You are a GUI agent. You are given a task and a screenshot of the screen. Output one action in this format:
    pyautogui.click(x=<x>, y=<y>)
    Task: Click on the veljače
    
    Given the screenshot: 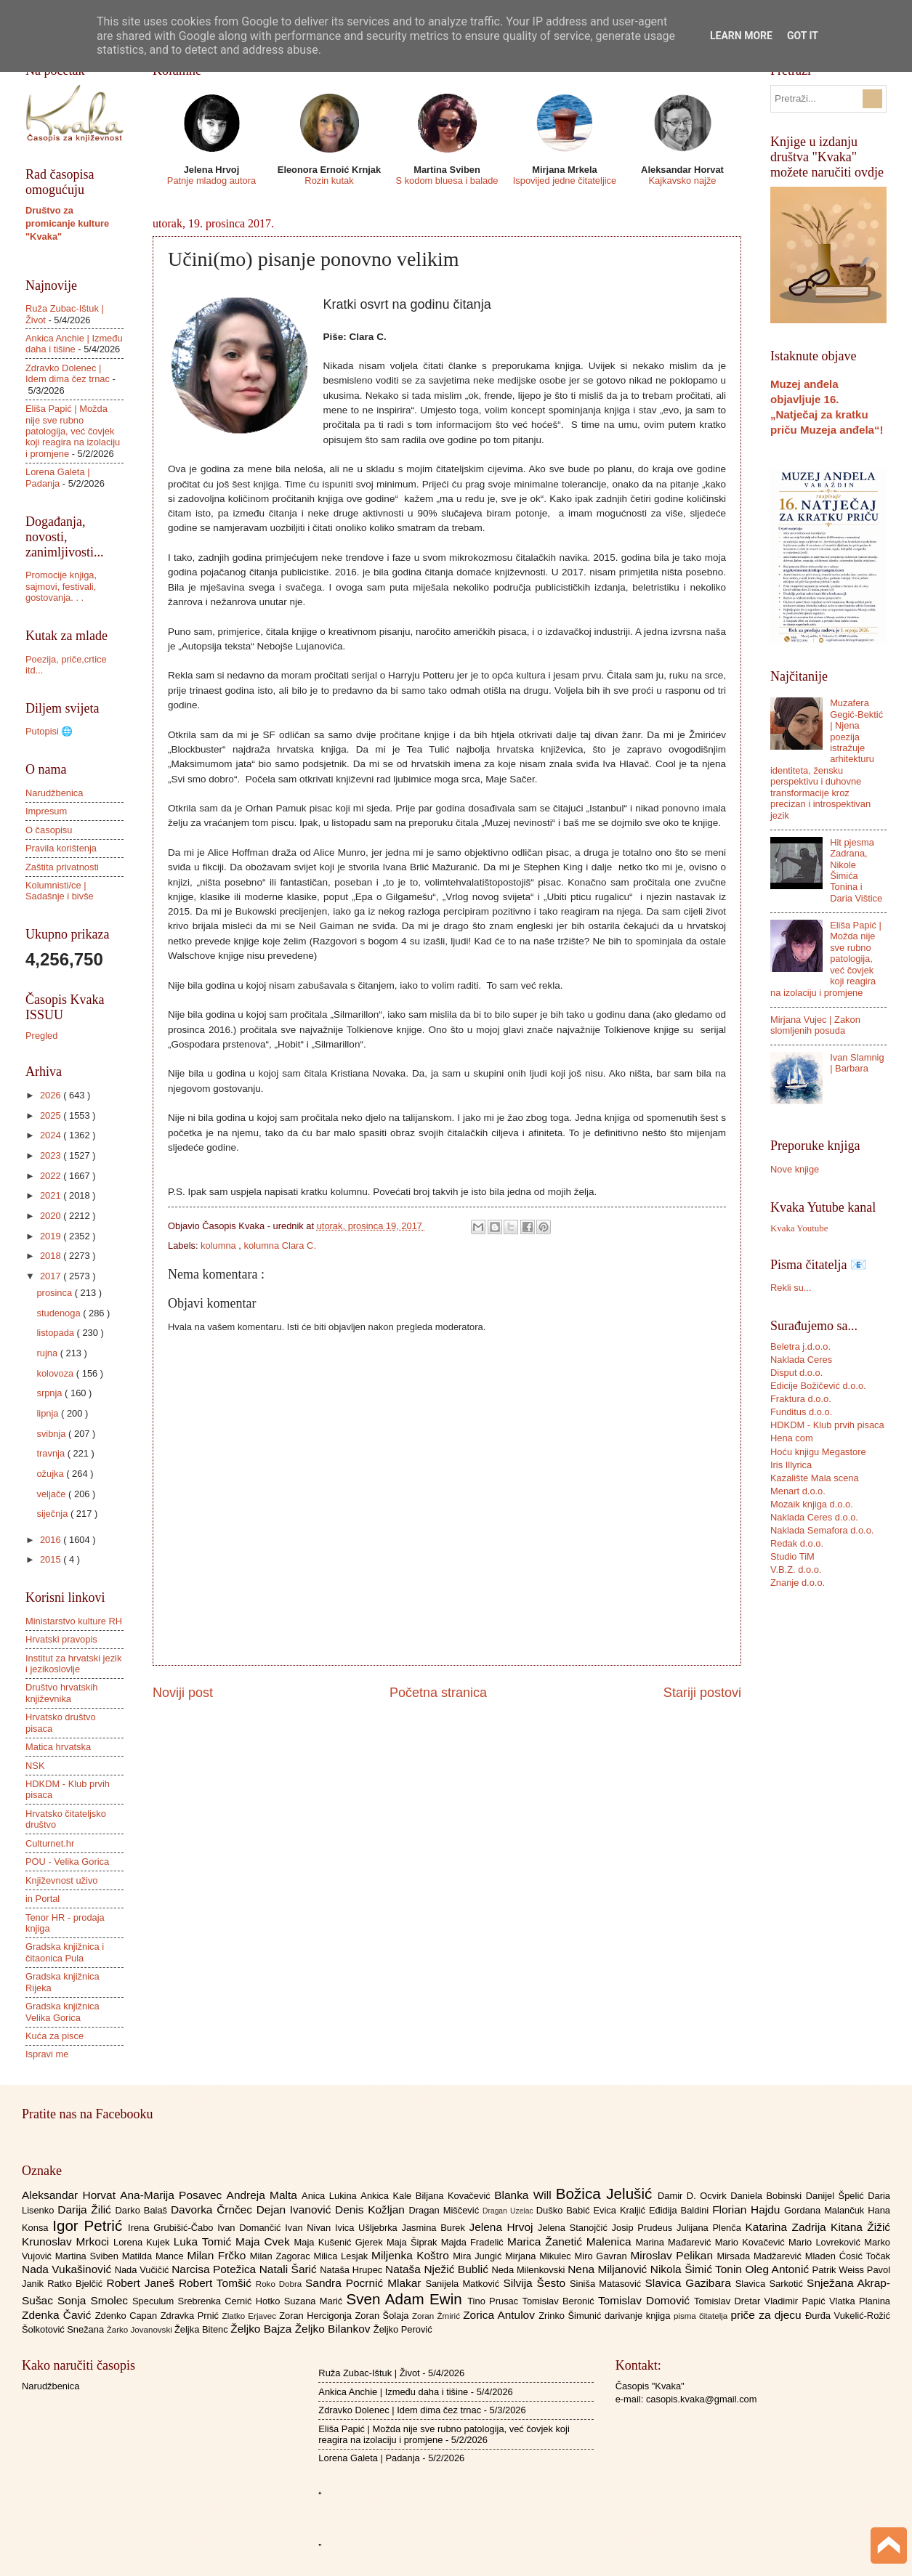 What is the action you would take?
    pyautogui.click(x=52, y=1494)
    